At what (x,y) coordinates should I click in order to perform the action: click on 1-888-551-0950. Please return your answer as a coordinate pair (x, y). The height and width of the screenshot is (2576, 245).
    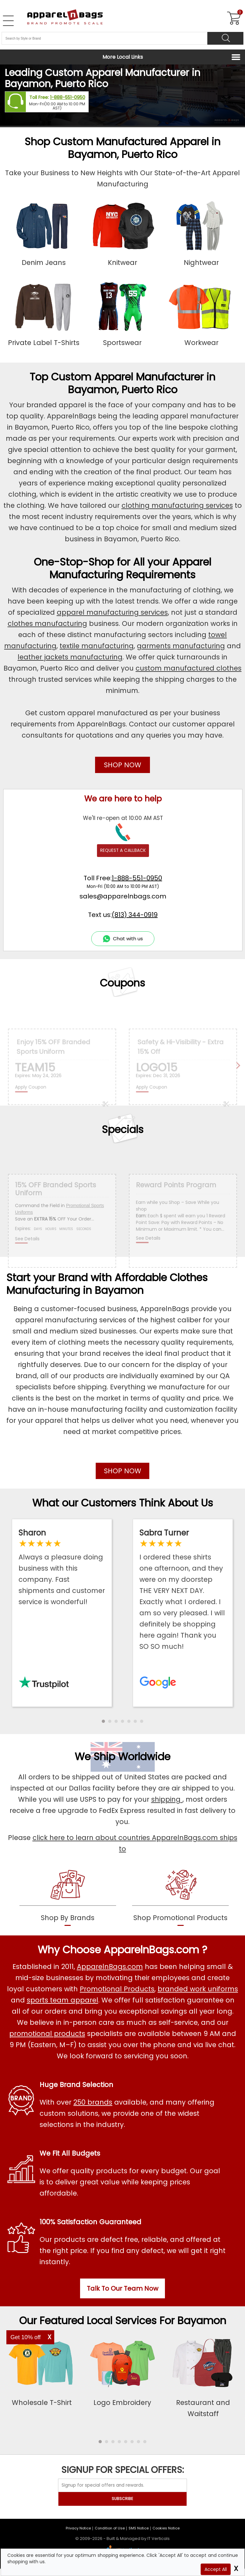
    Looking at the image, I should click on (67, 97).